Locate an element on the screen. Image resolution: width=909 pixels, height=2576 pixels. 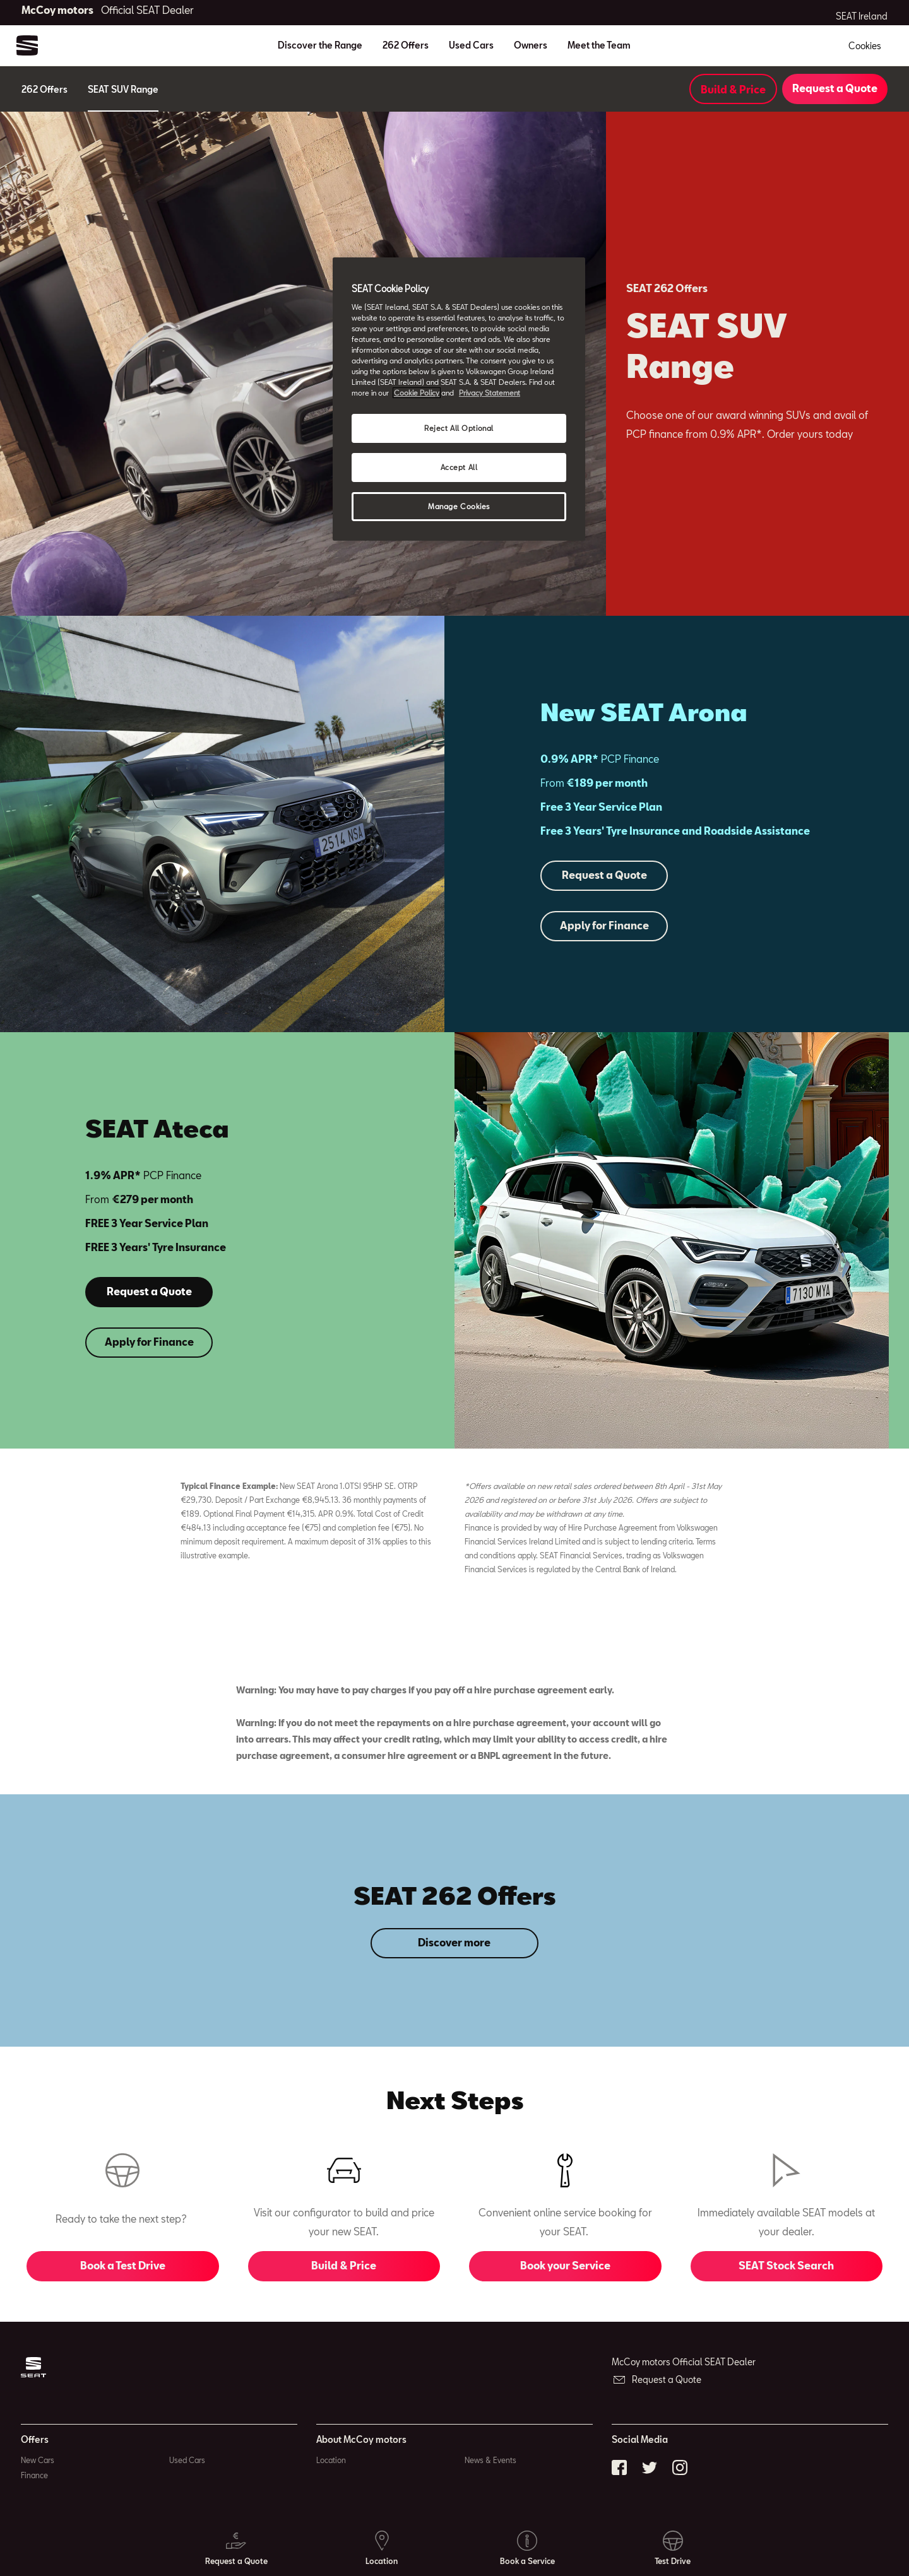
Location is located at coordinates (331, 2459).